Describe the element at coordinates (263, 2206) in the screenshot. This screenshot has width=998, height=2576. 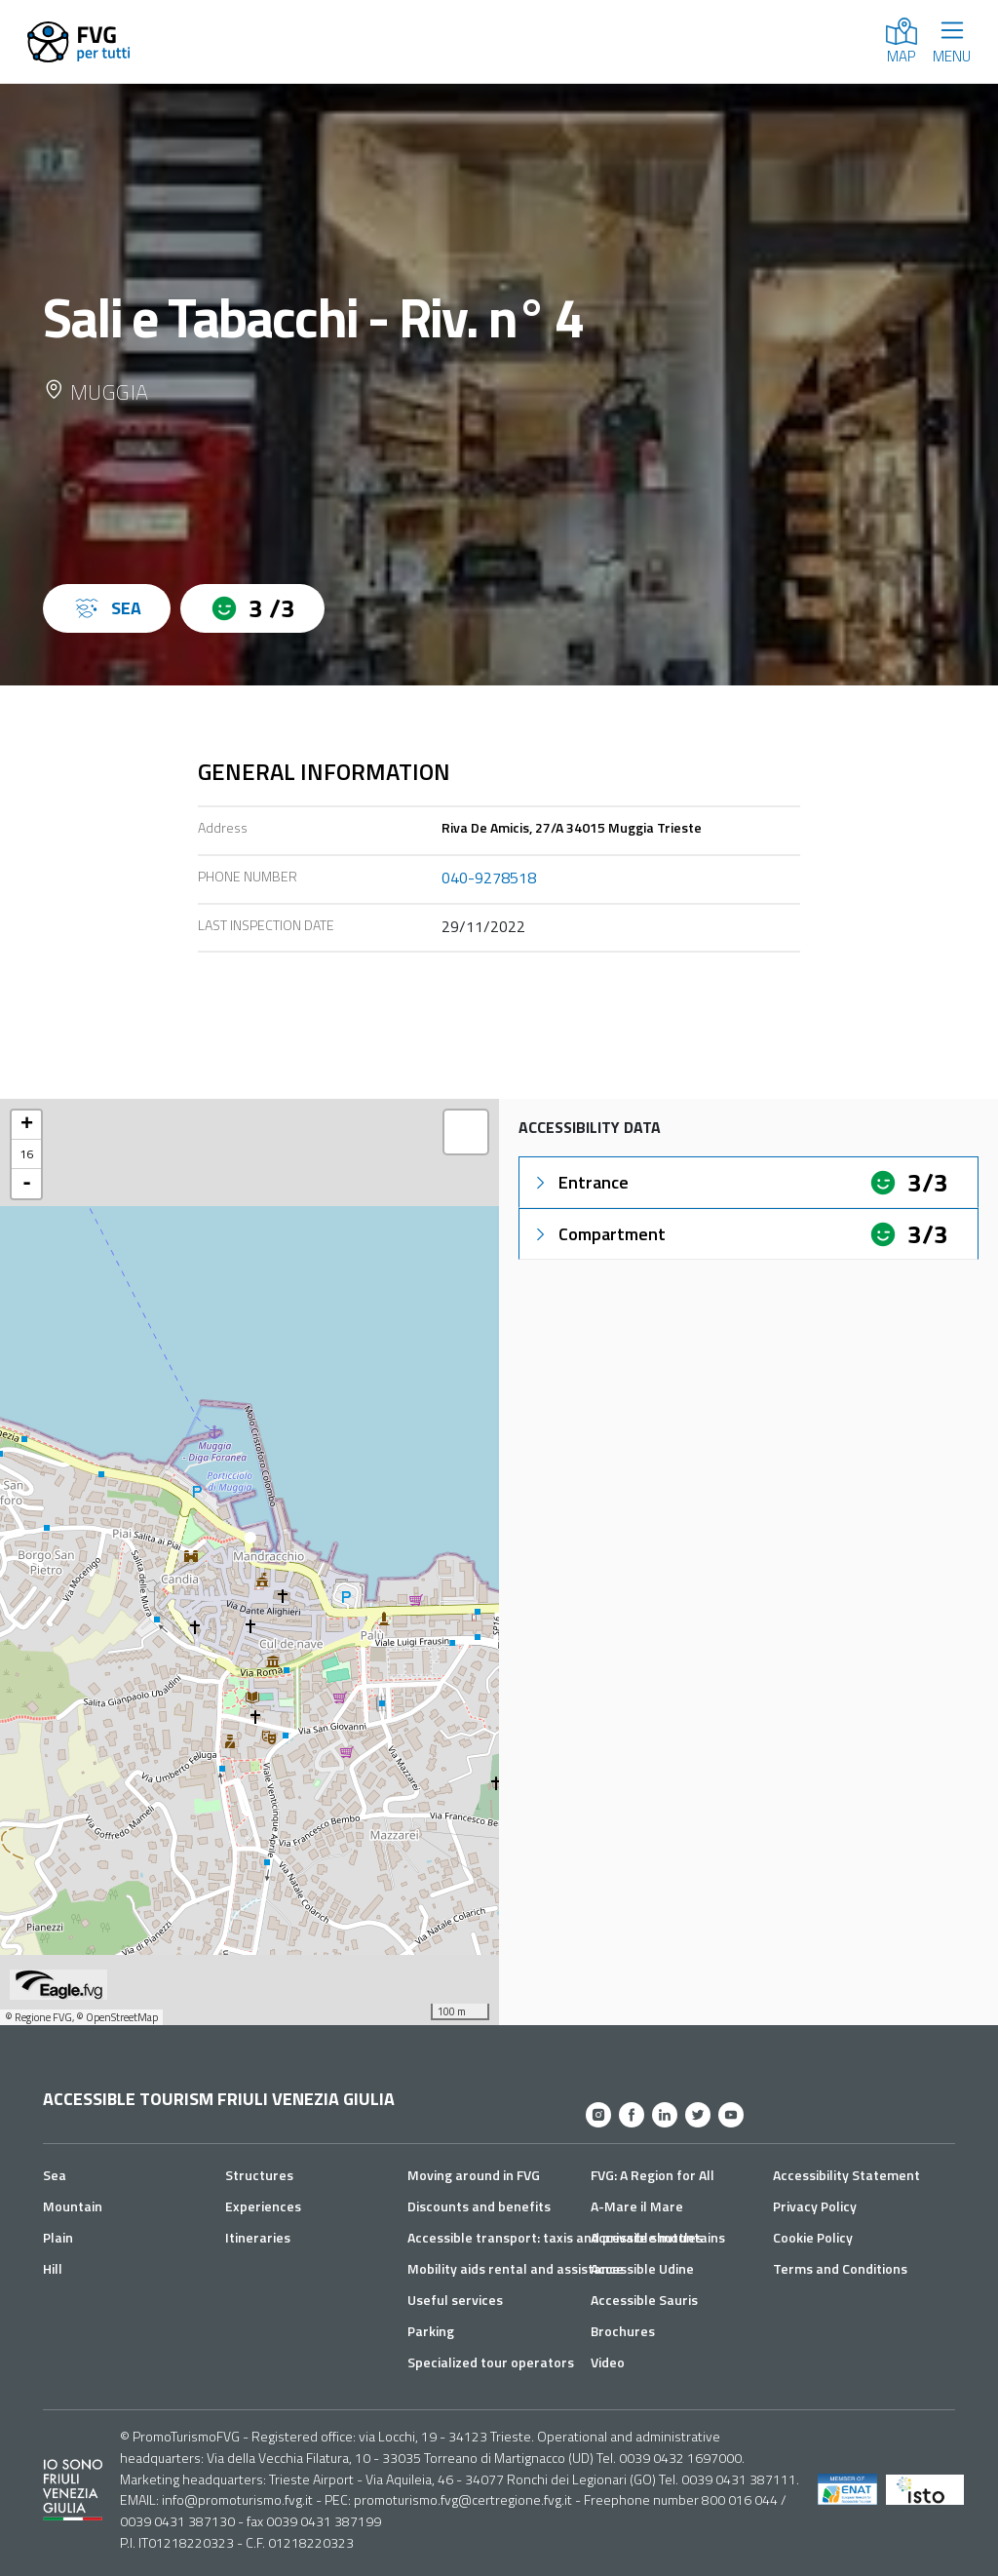
I see `Experiences` at that location.